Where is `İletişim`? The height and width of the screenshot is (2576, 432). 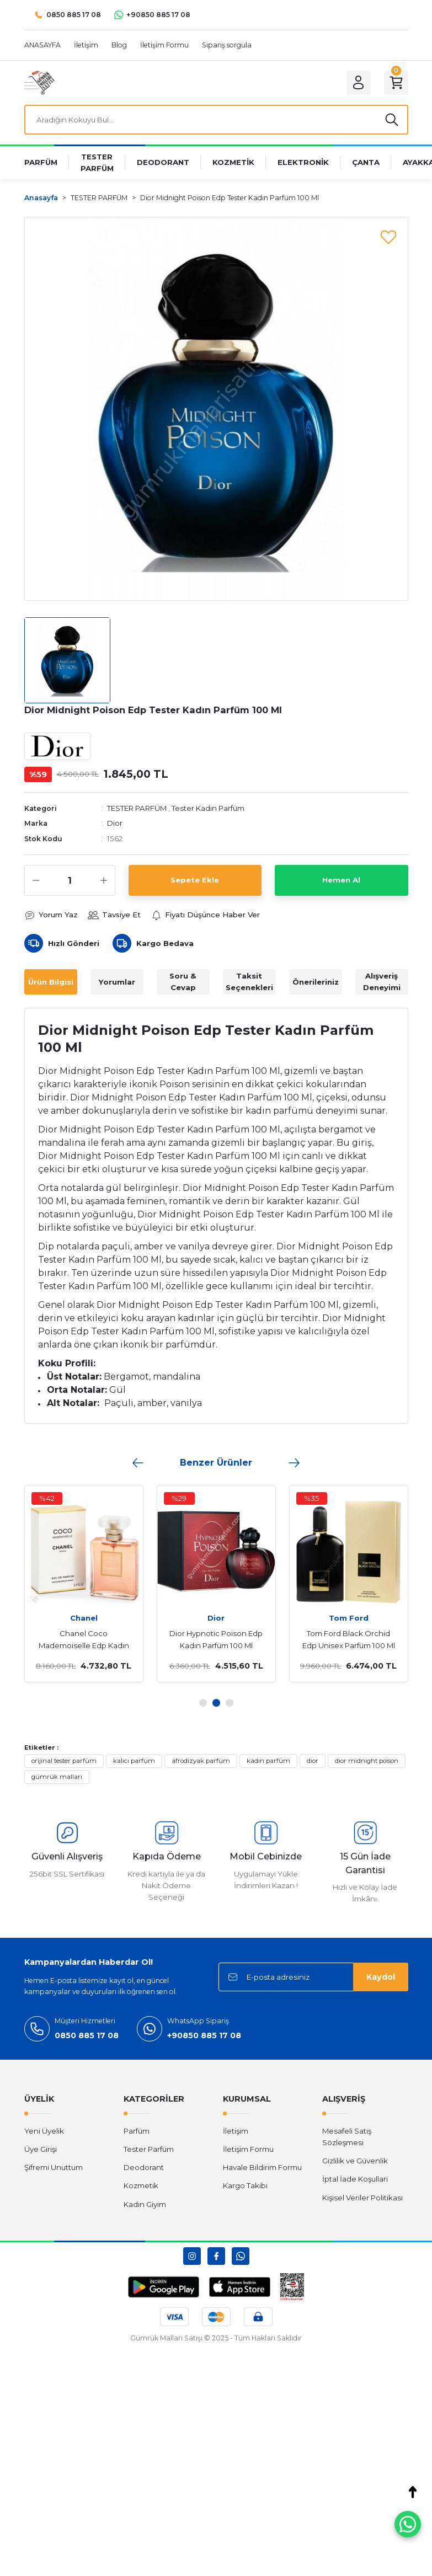
İletişim is located at coordinates (235, 2130).